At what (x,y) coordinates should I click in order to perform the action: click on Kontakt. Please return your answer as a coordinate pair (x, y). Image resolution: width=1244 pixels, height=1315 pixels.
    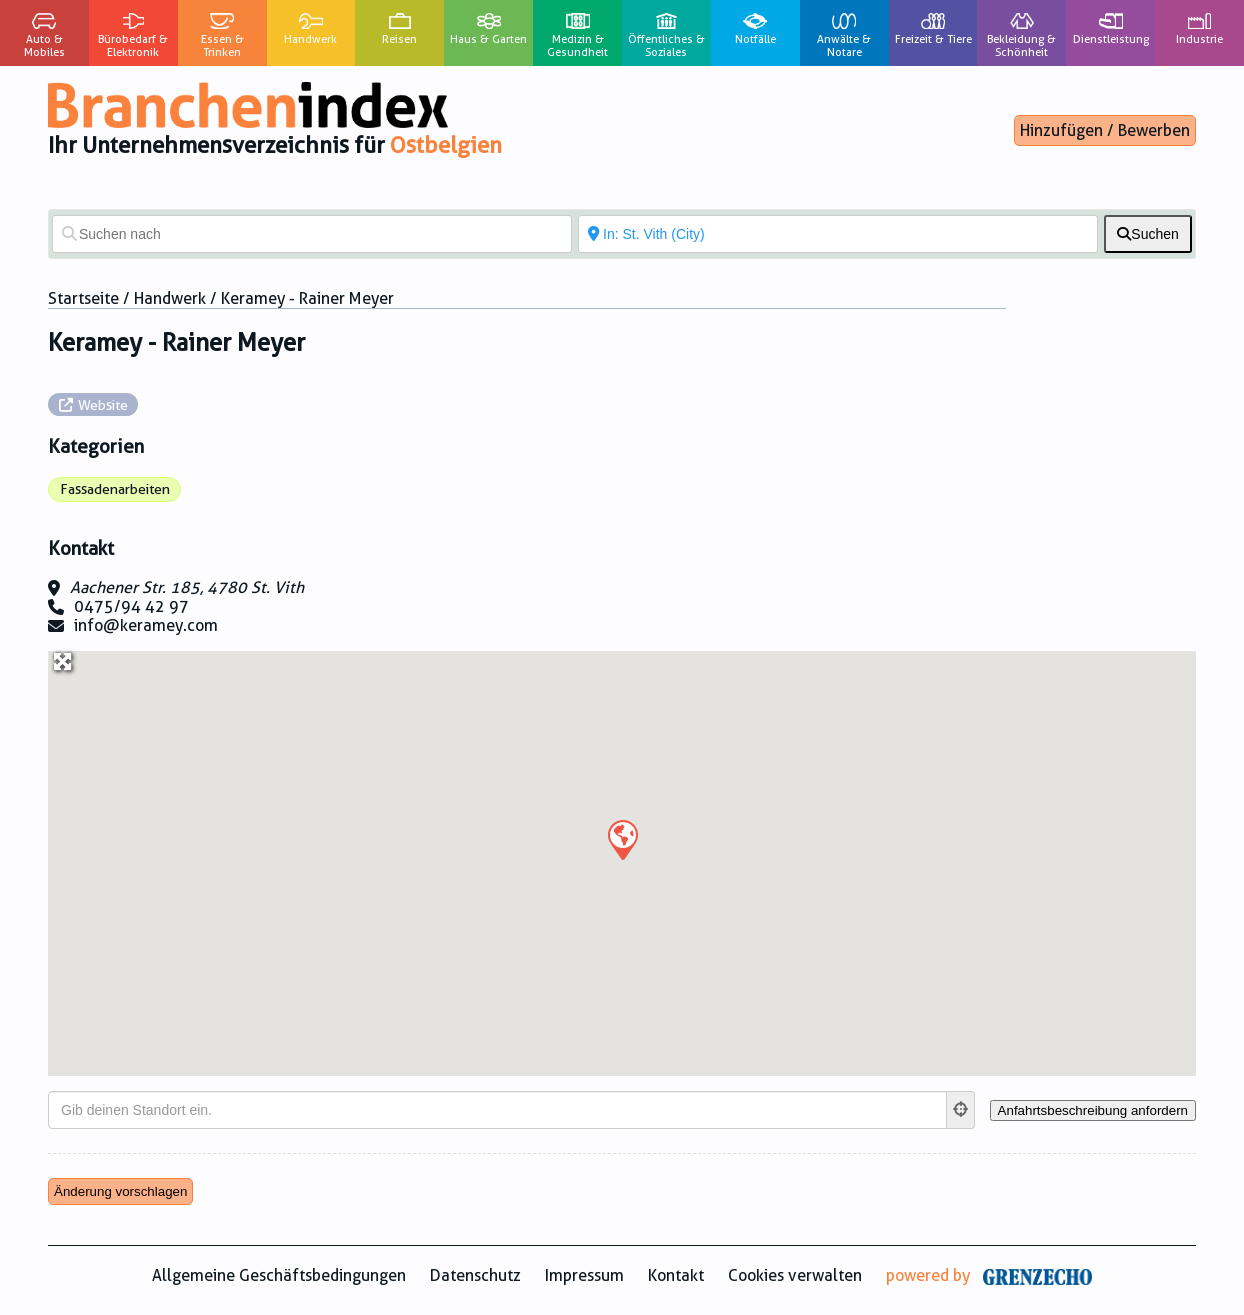
    Looking at the image, I should click on (676, 1275).